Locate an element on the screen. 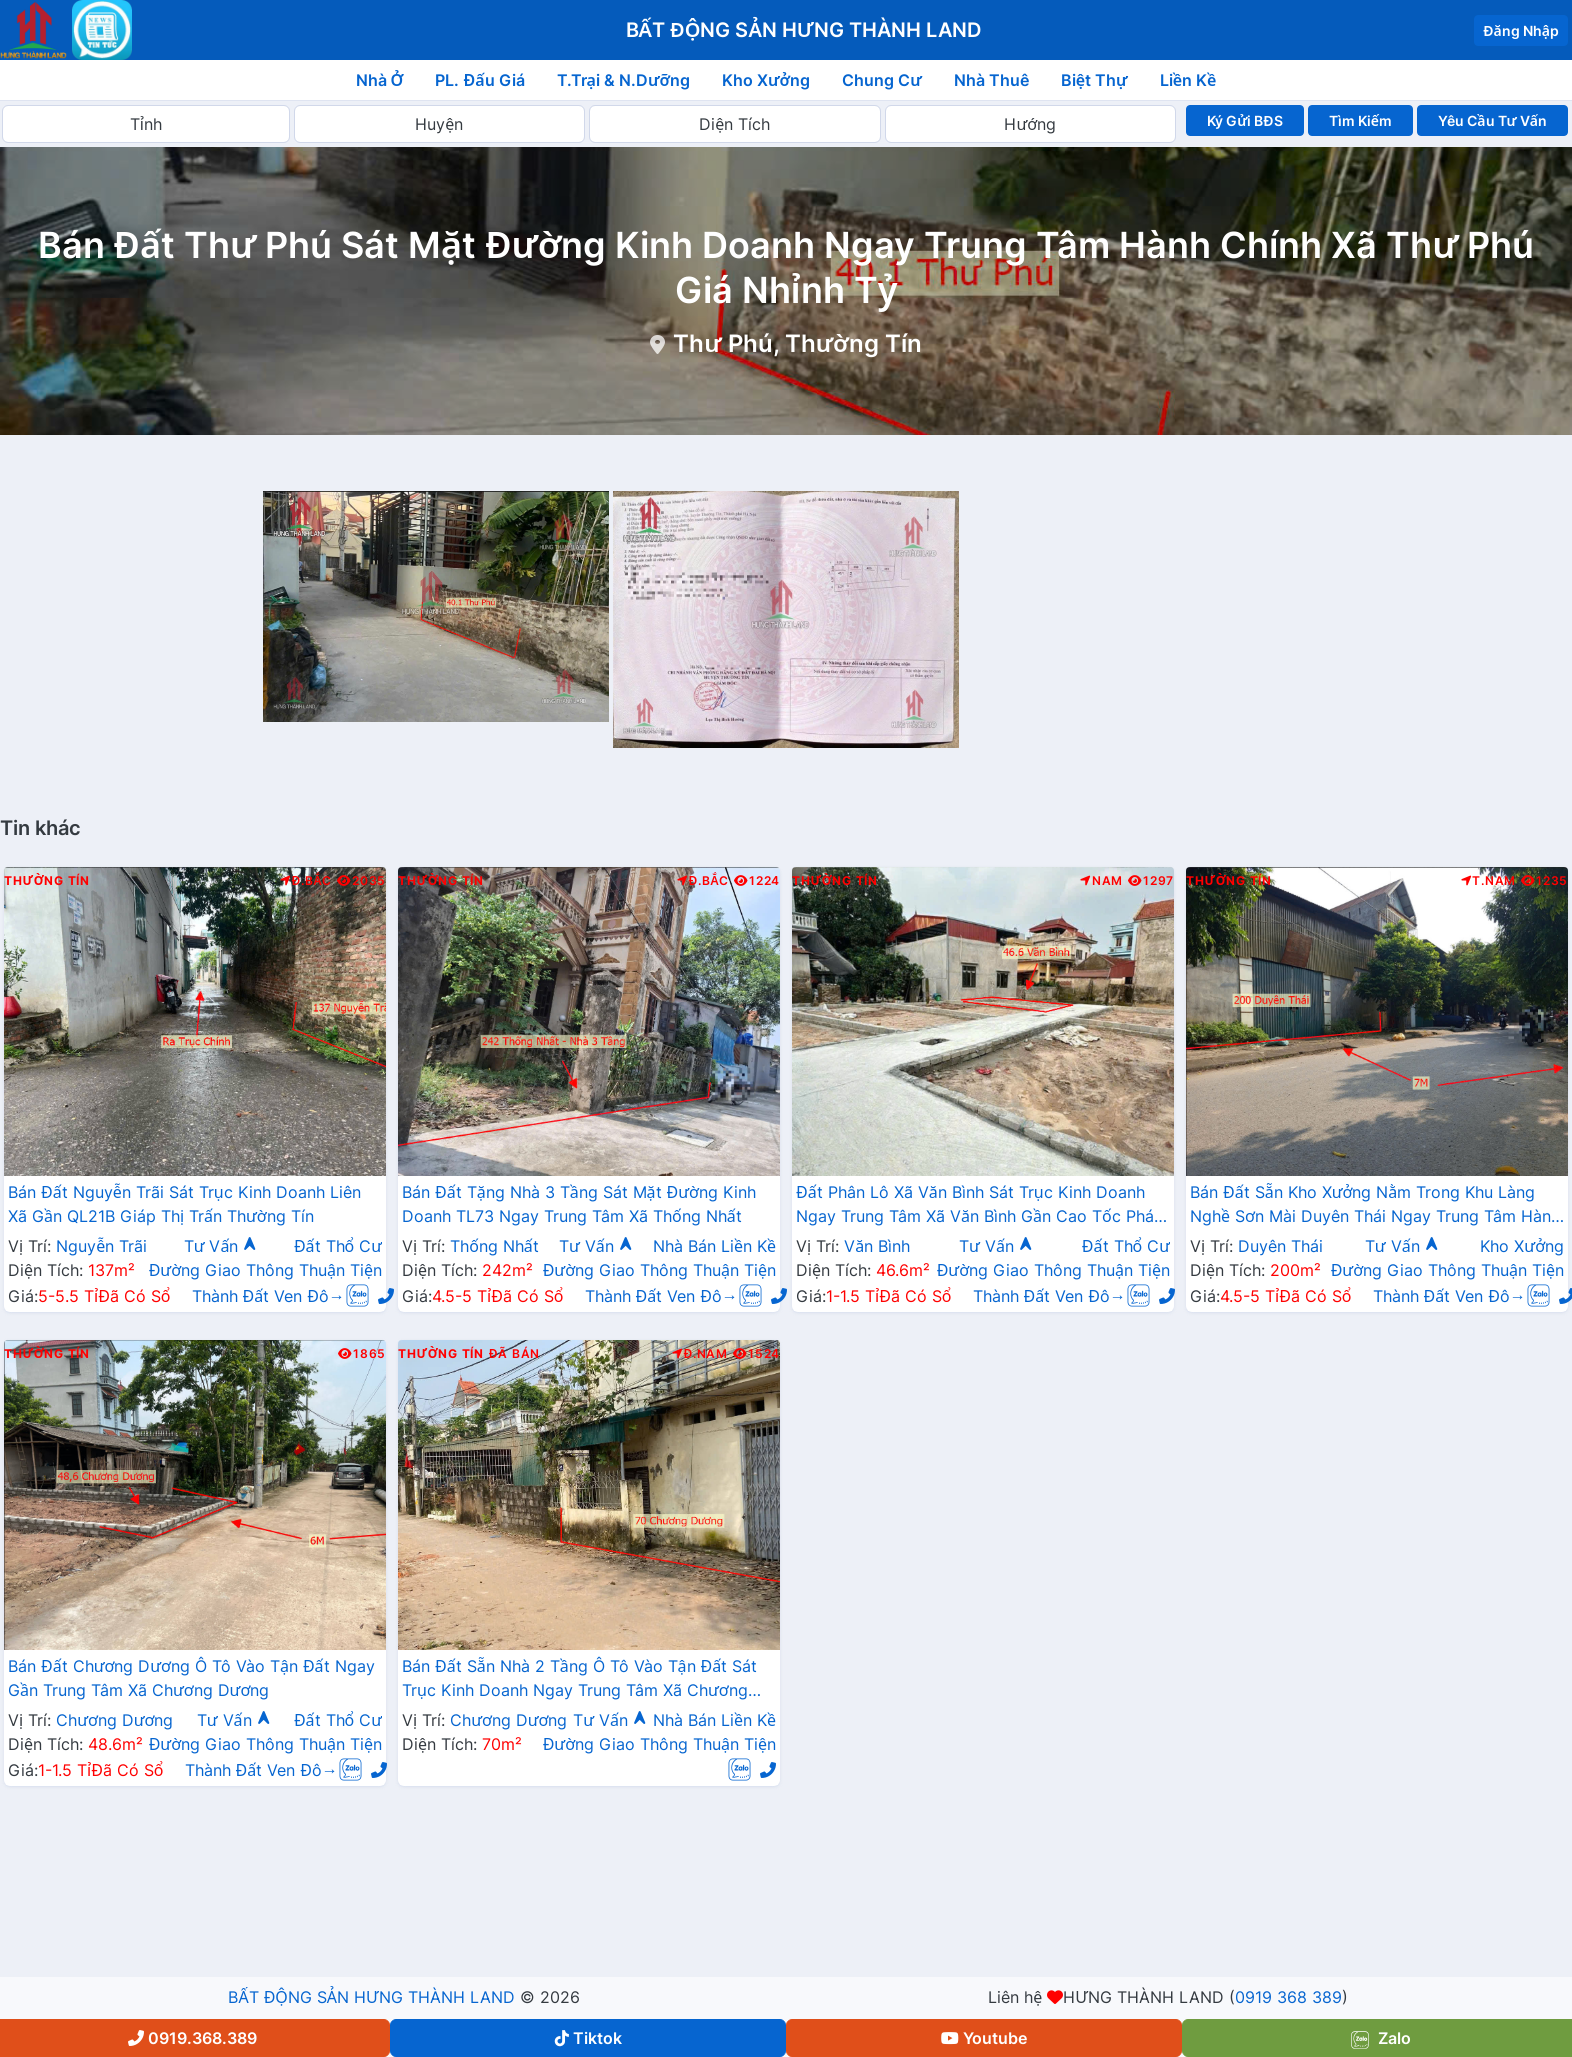 This screenshot has width=1572, height=2057. Ký Gửi BĐS is located at coordinates (1244, 120).